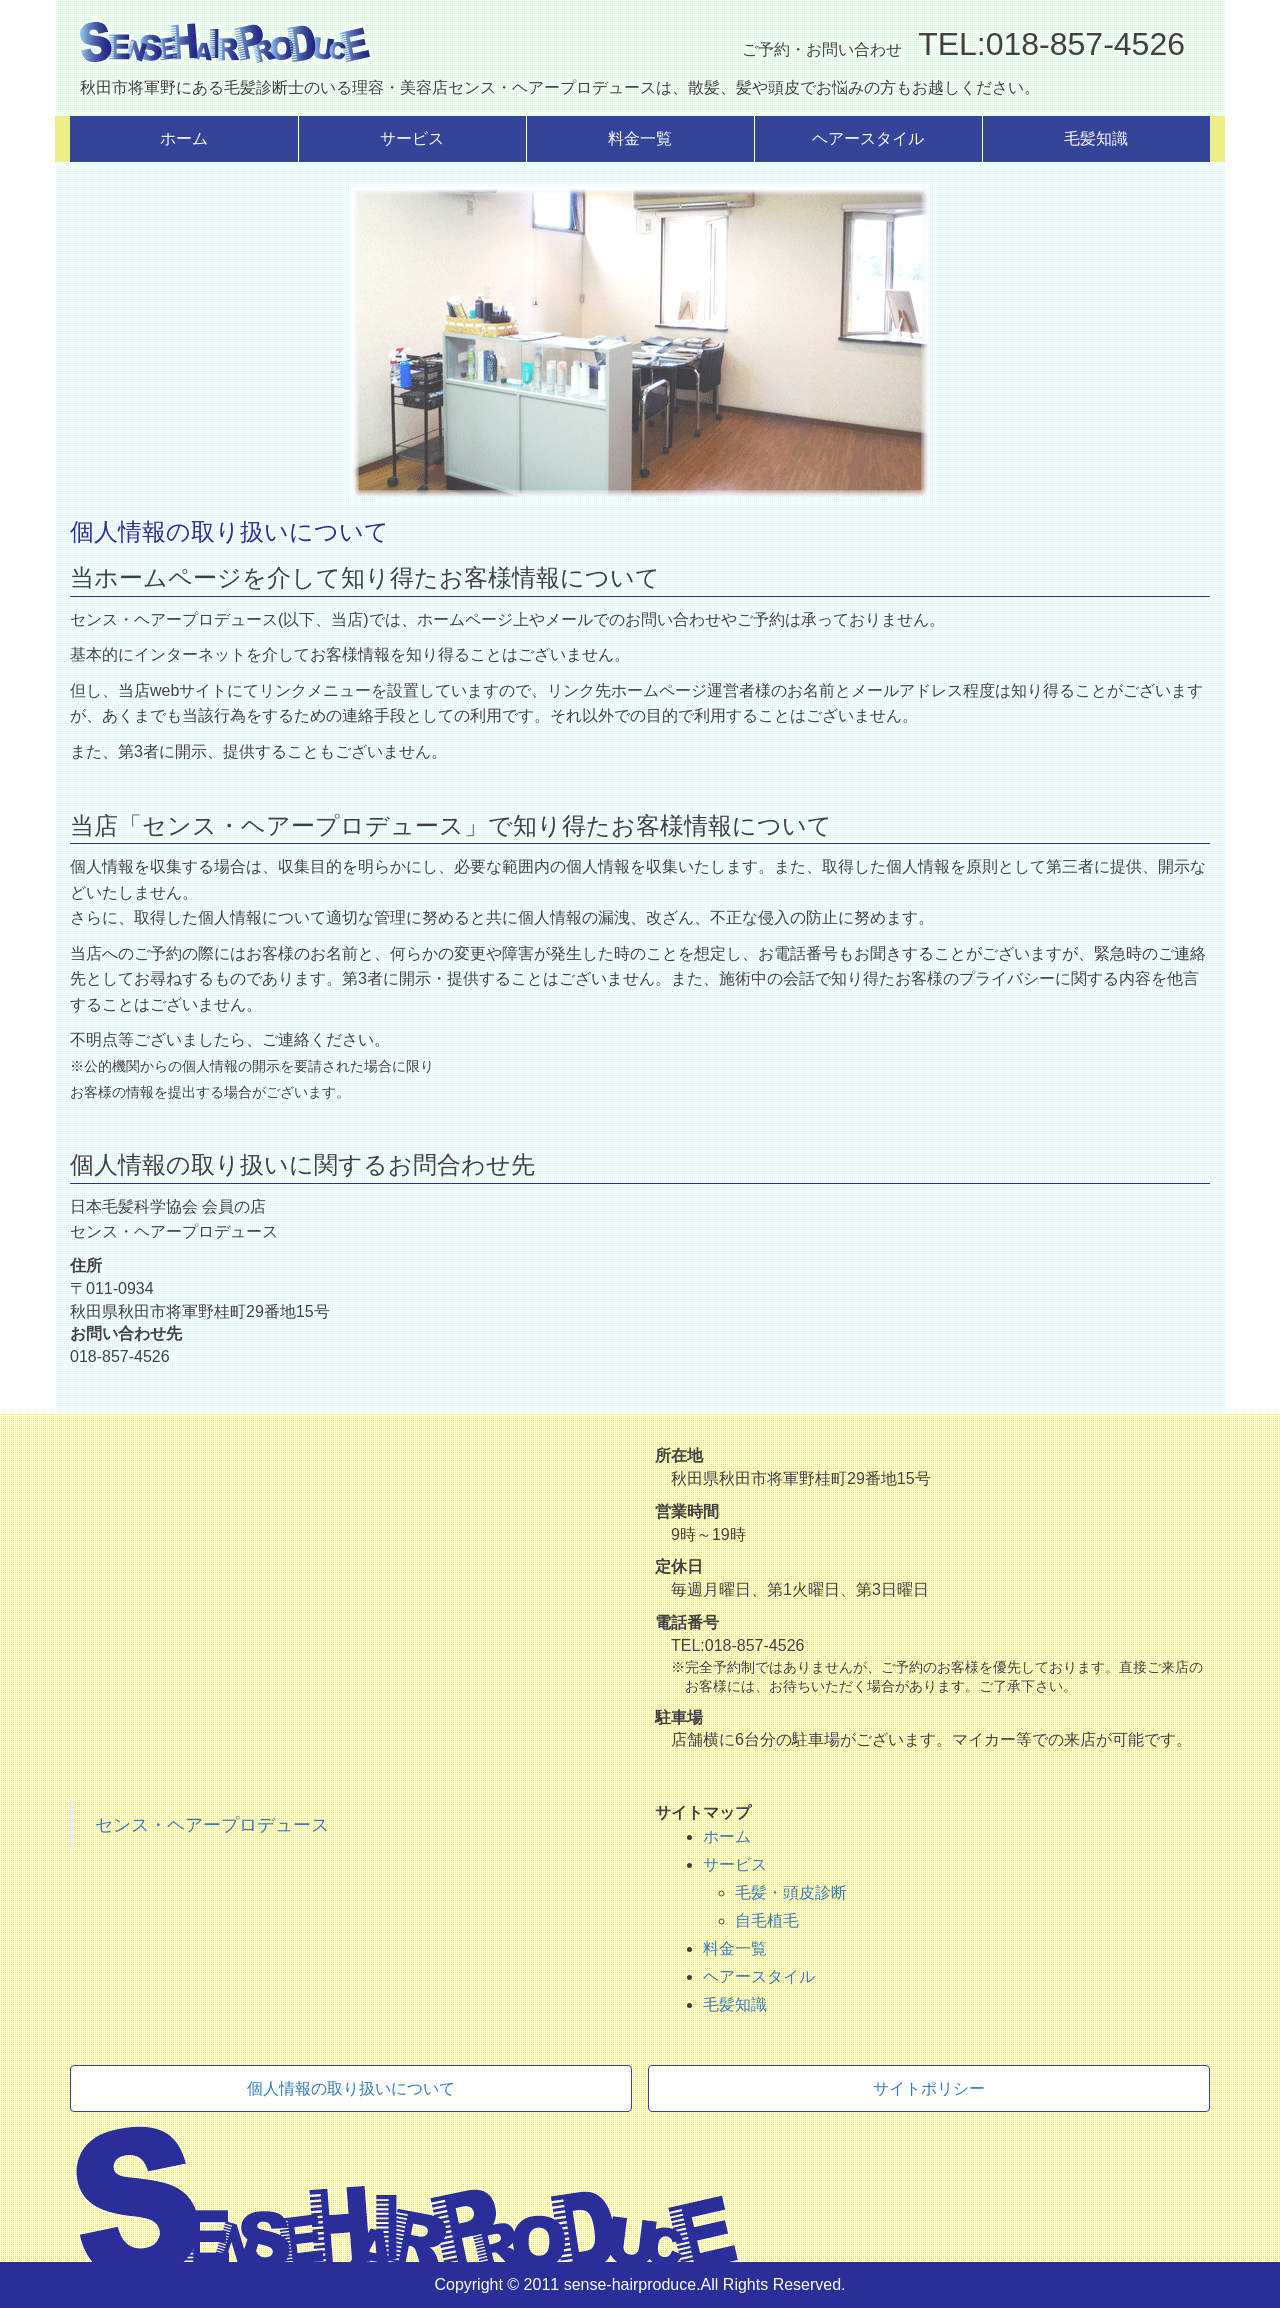  Describe the element at coordinates (1096, 138) in the screenshot. I see `毛髪知識` at that location.